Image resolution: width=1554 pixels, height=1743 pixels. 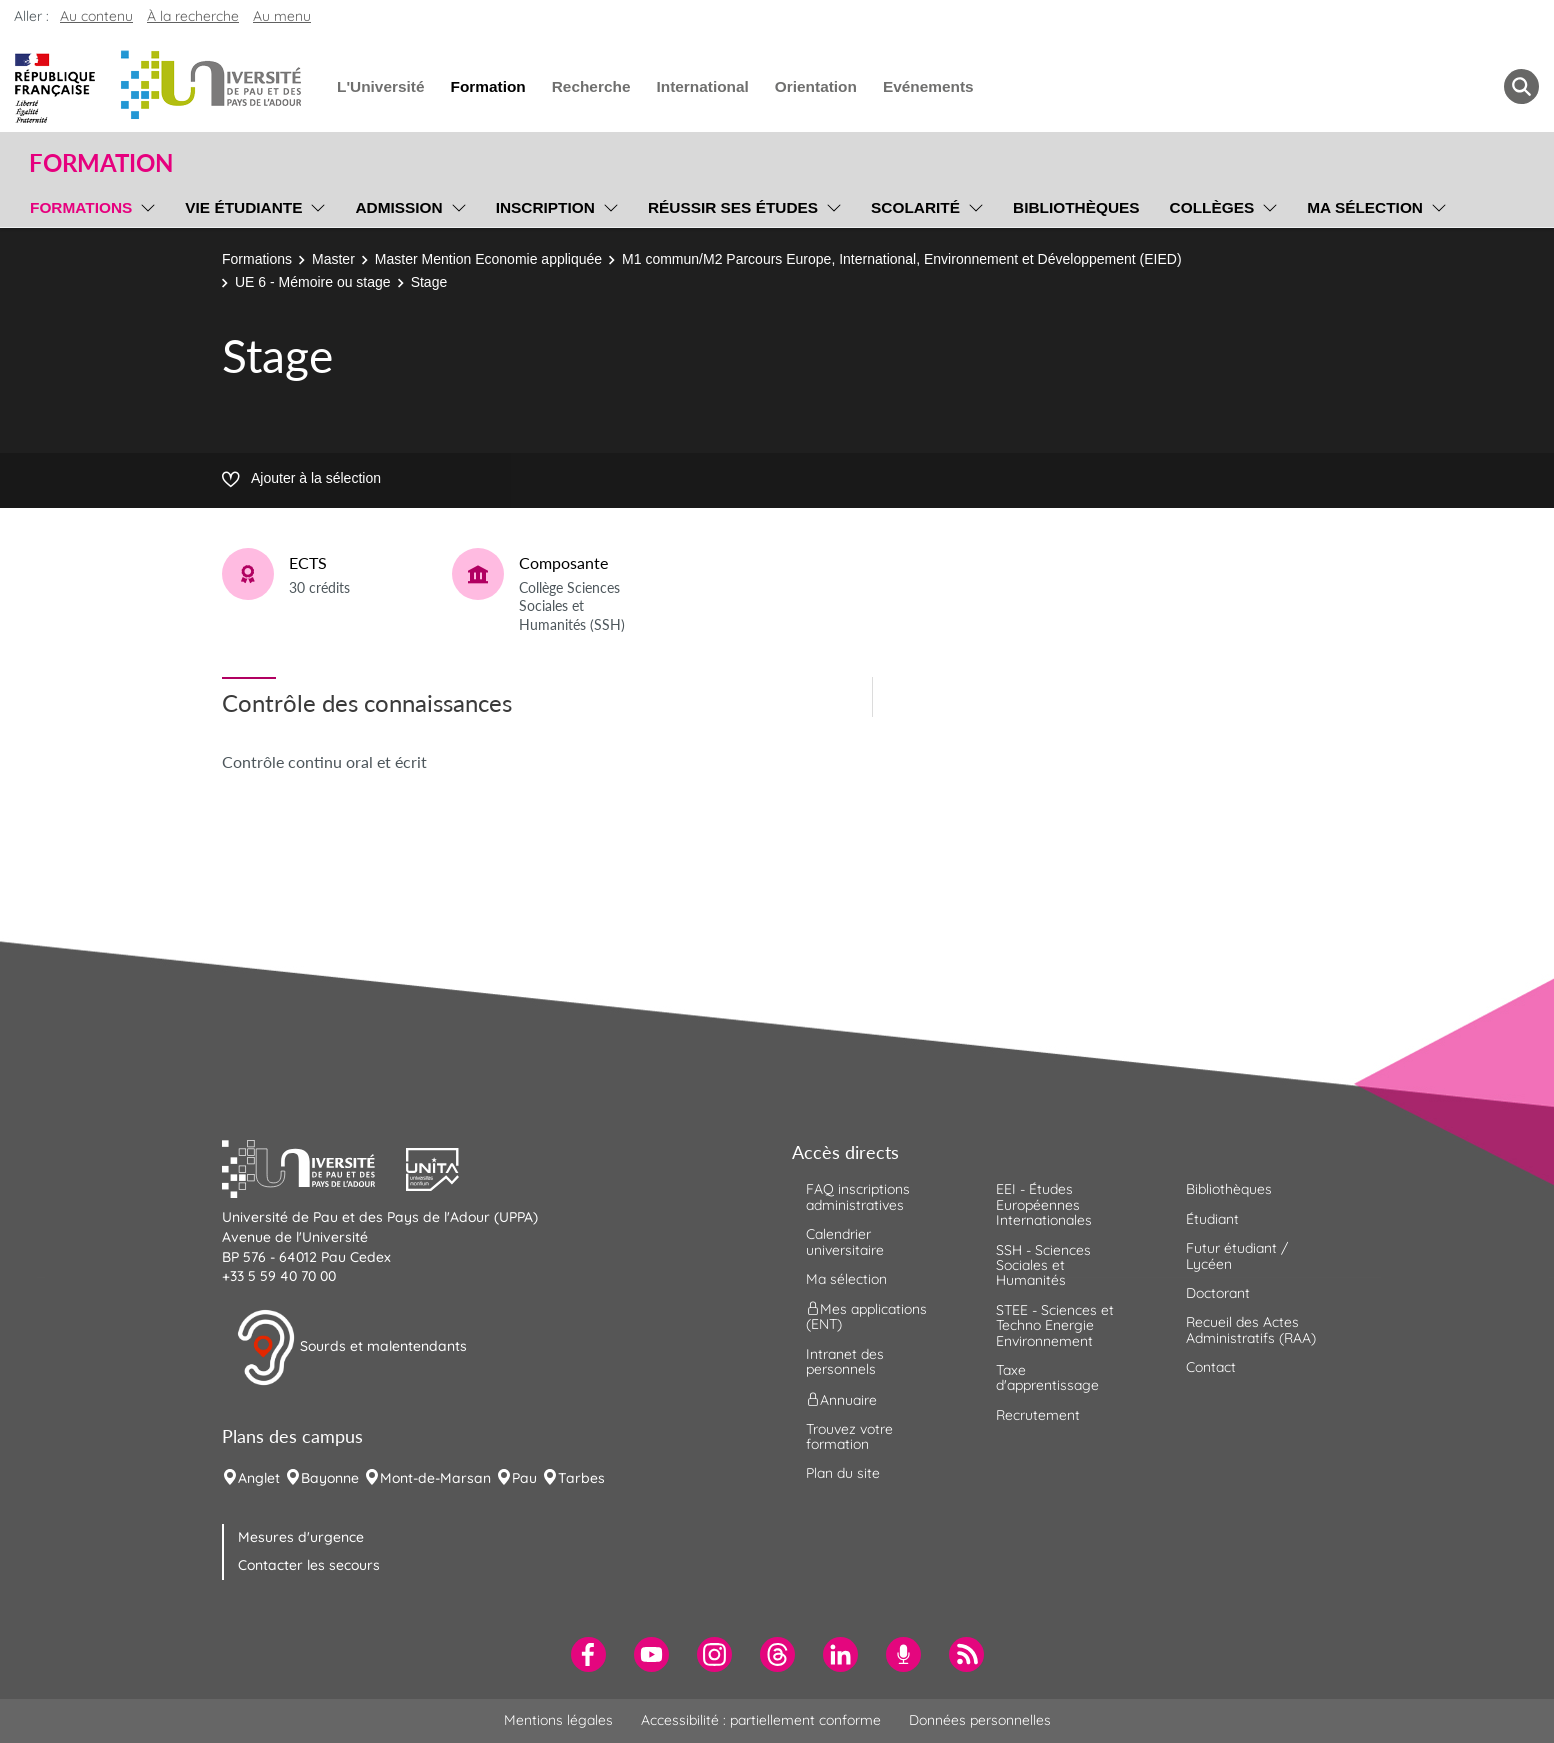 I want to click on Bibliothèques [menuitem], so click(x=1076, y=207).